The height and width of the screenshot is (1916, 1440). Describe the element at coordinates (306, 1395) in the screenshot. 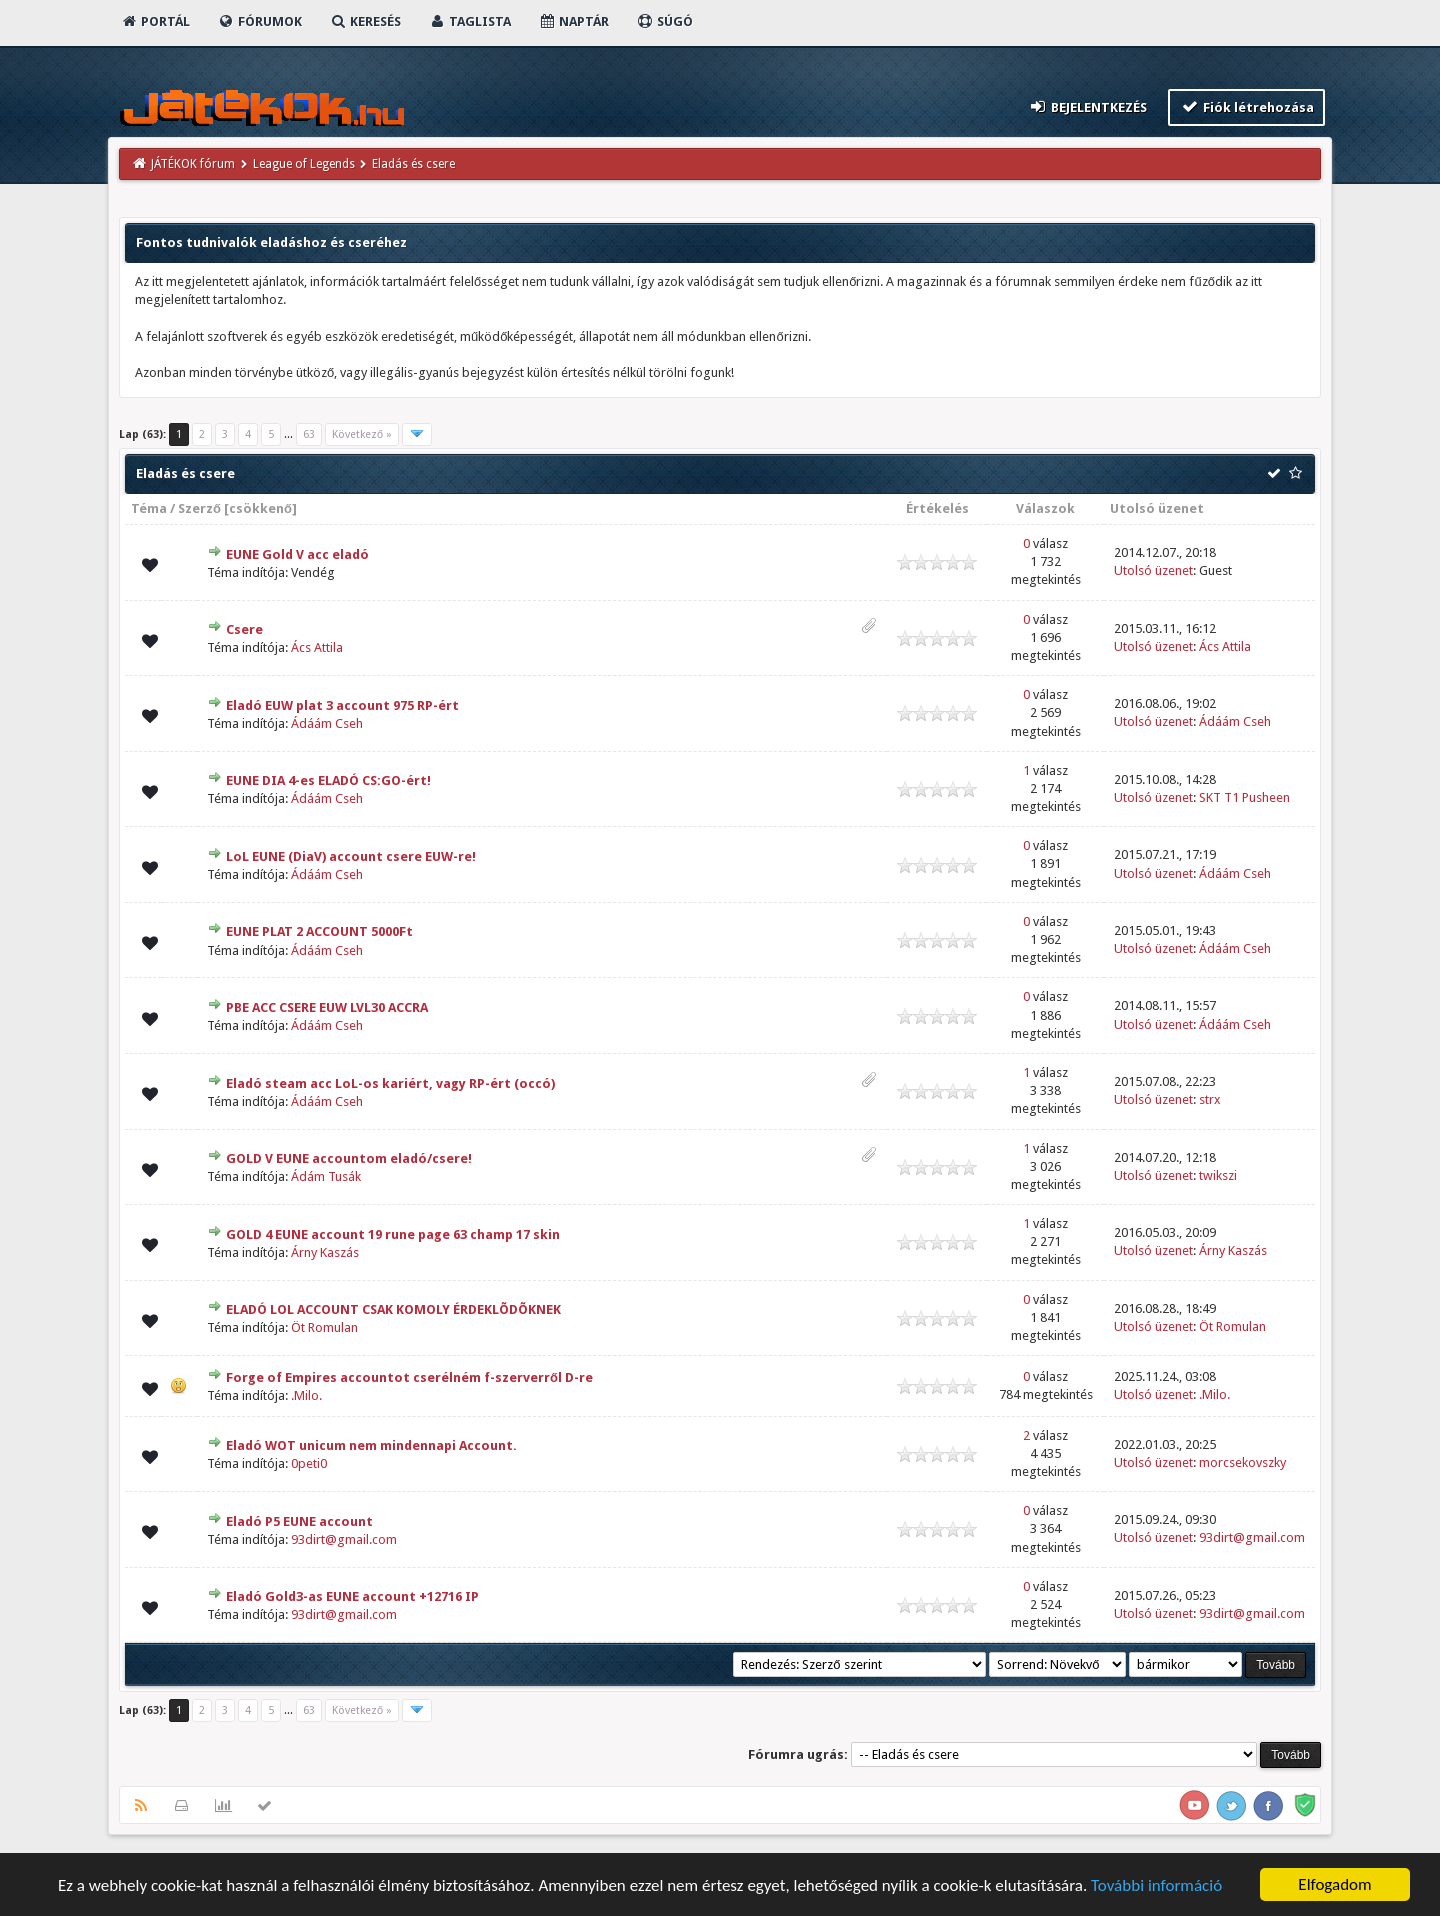

I see `.Milo.` at that location.